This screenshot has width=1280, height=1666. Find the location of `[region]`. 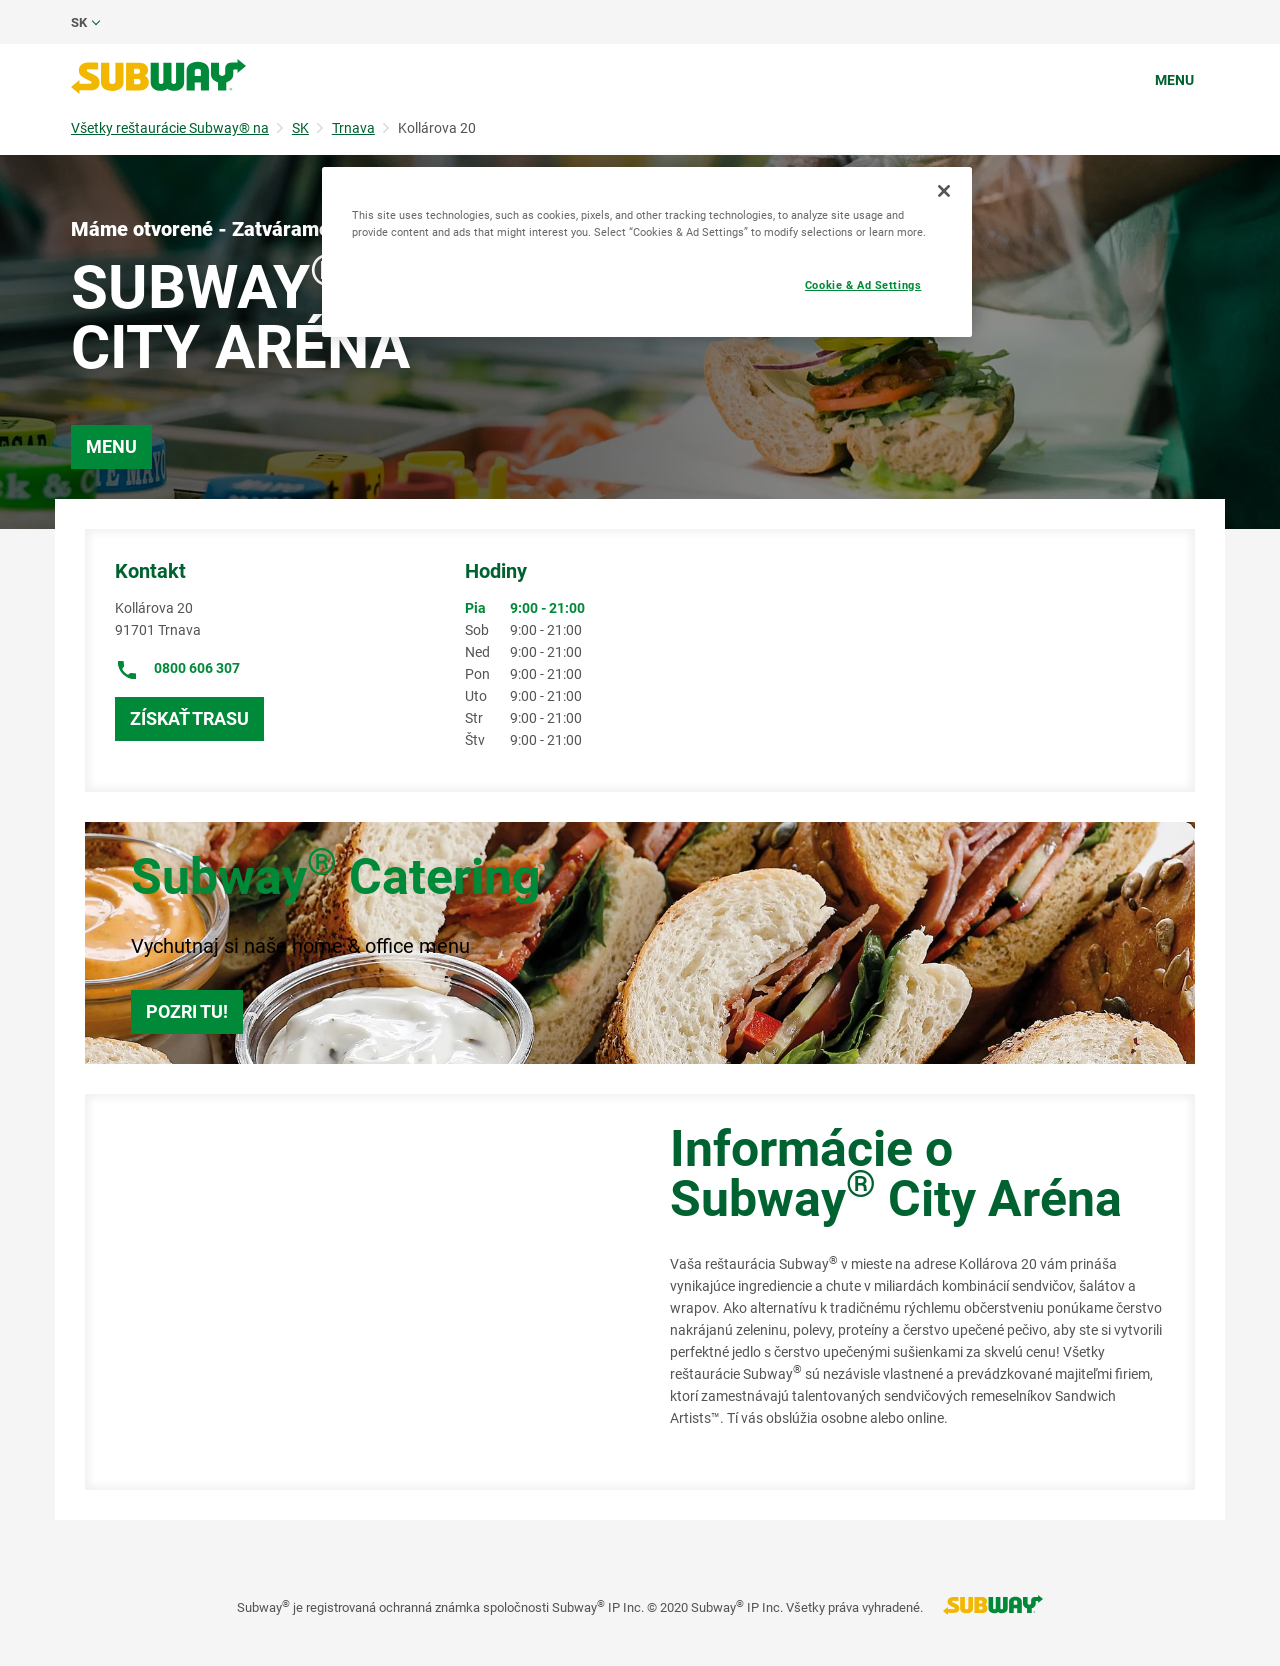

[region] is located at coordinates (647, 252).